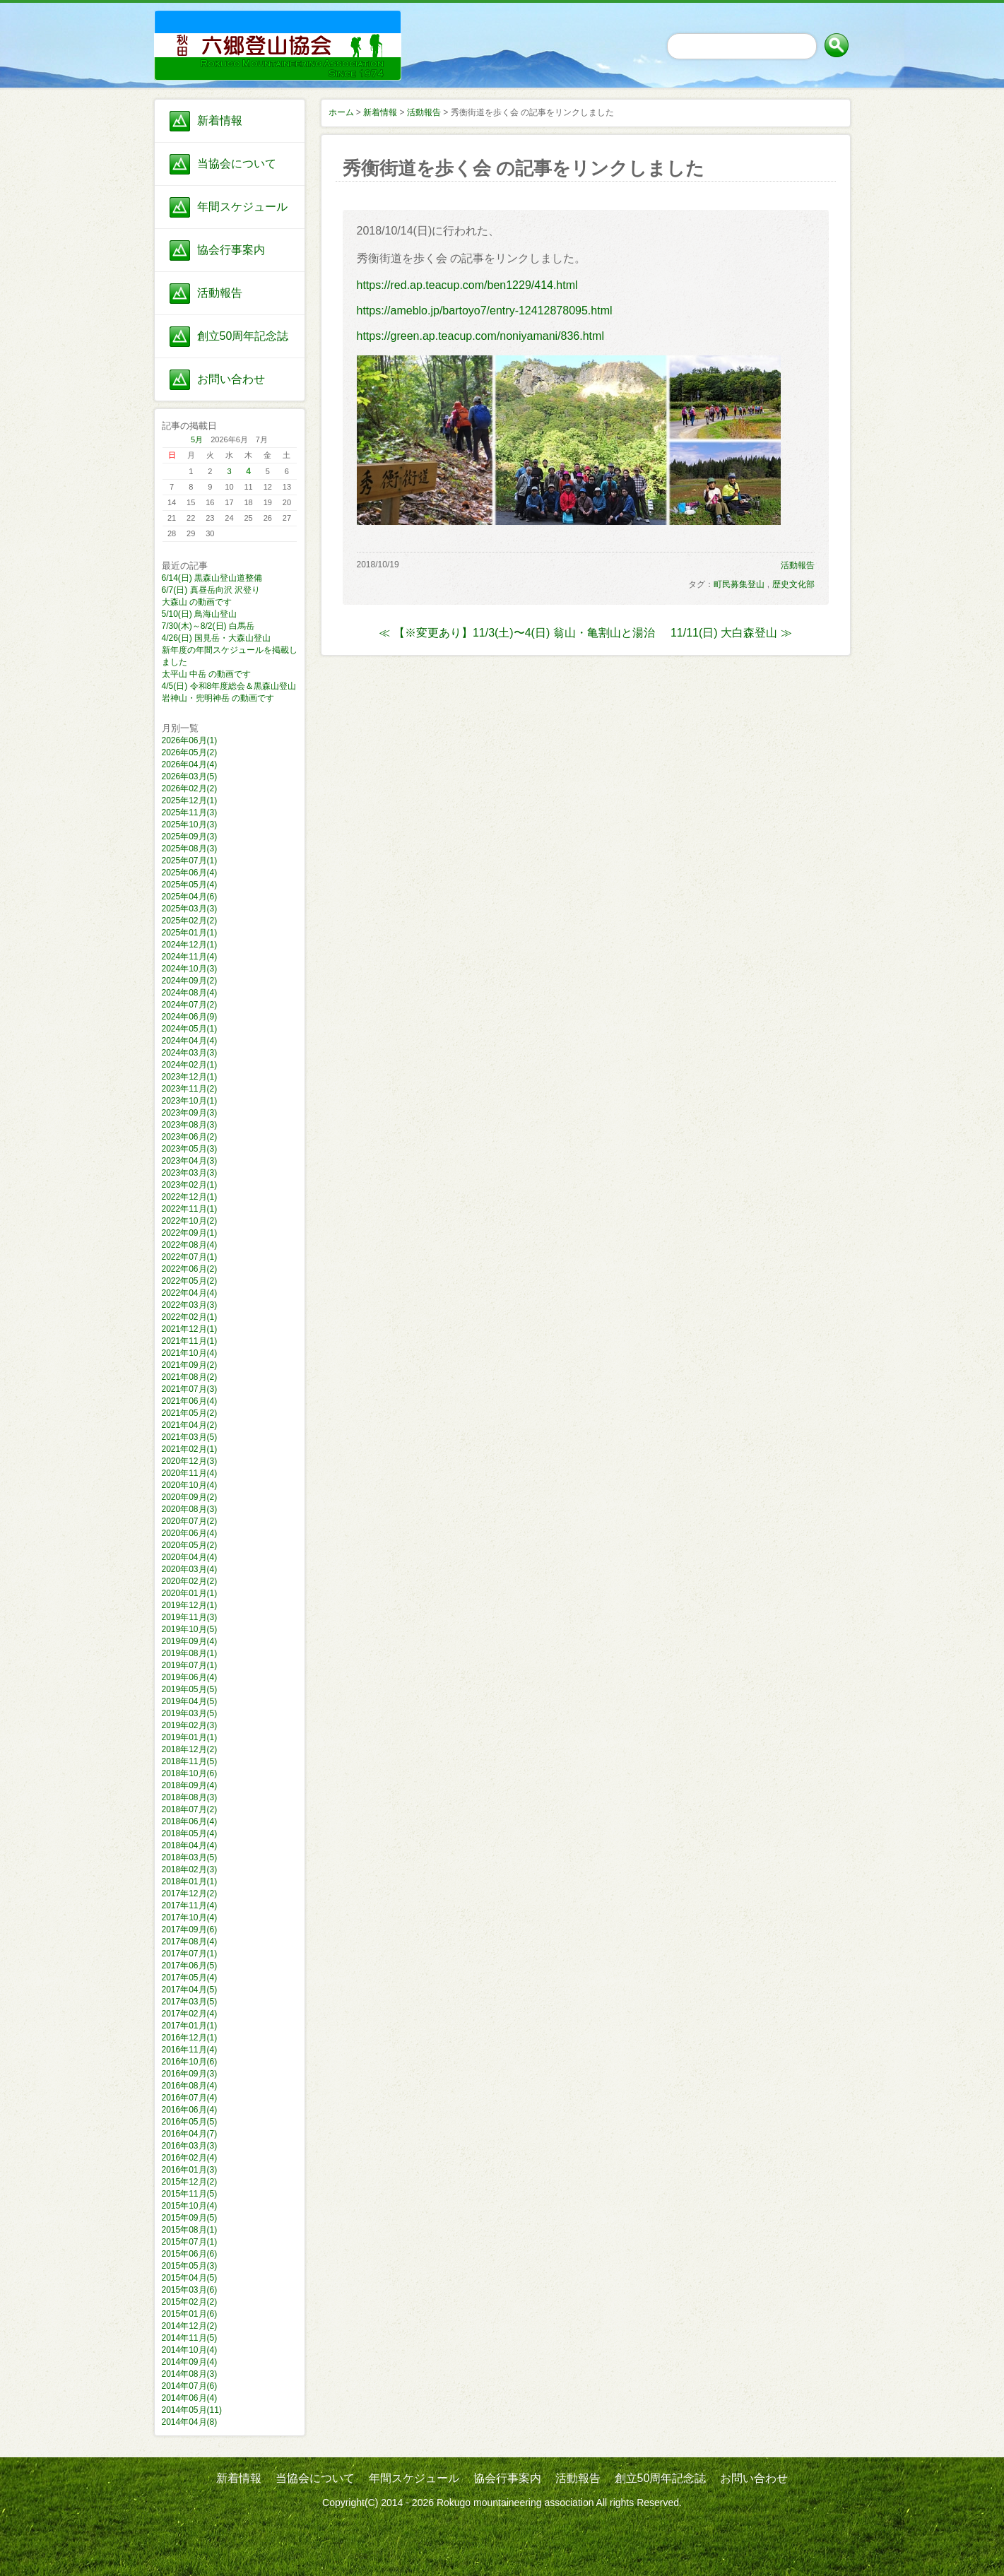  What do you see at coordinates (190, 2386) in the screenshot?
I see `2014年07月(6)` at bounding box center [190, 2386].